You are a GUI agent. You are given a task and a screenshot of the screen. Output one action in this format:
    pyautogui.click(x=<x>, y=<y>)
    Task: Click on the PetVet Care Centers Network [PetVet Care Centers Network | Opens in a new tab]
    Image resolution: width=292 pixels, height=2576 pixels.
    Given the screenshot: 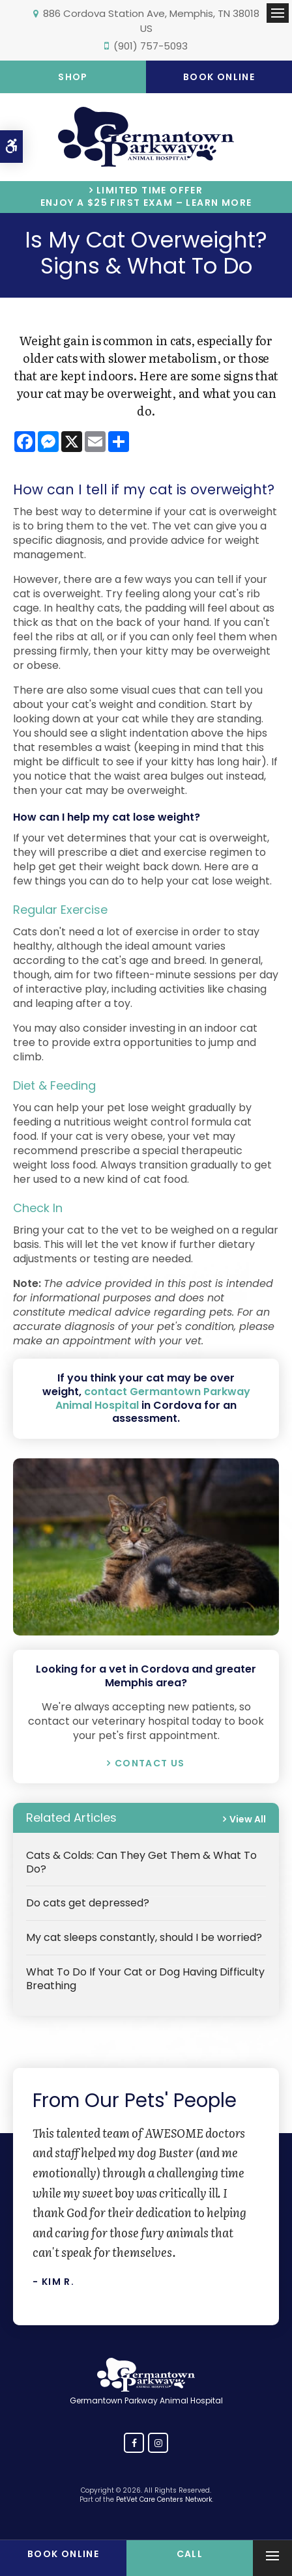 What is the action you would take?
    pyautogui.click(x=164, y=2499)
    